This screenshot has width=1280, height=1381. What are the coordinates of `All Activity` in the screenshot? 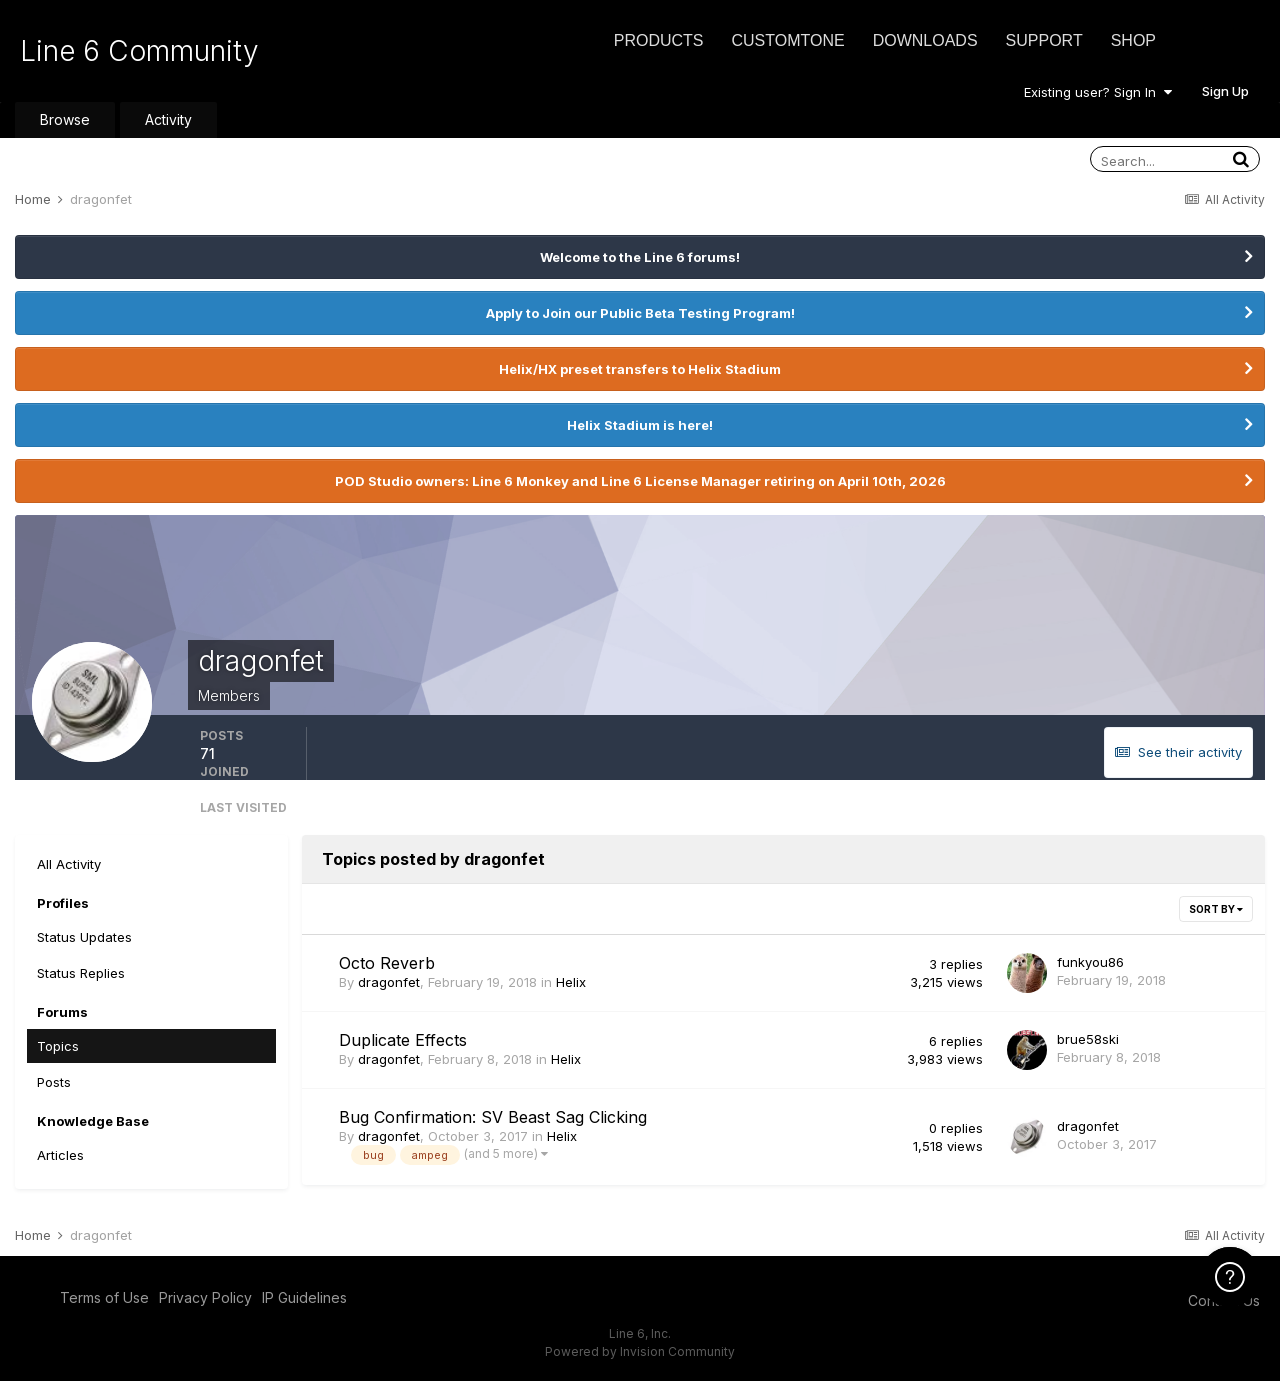 It's located at (69, 864).